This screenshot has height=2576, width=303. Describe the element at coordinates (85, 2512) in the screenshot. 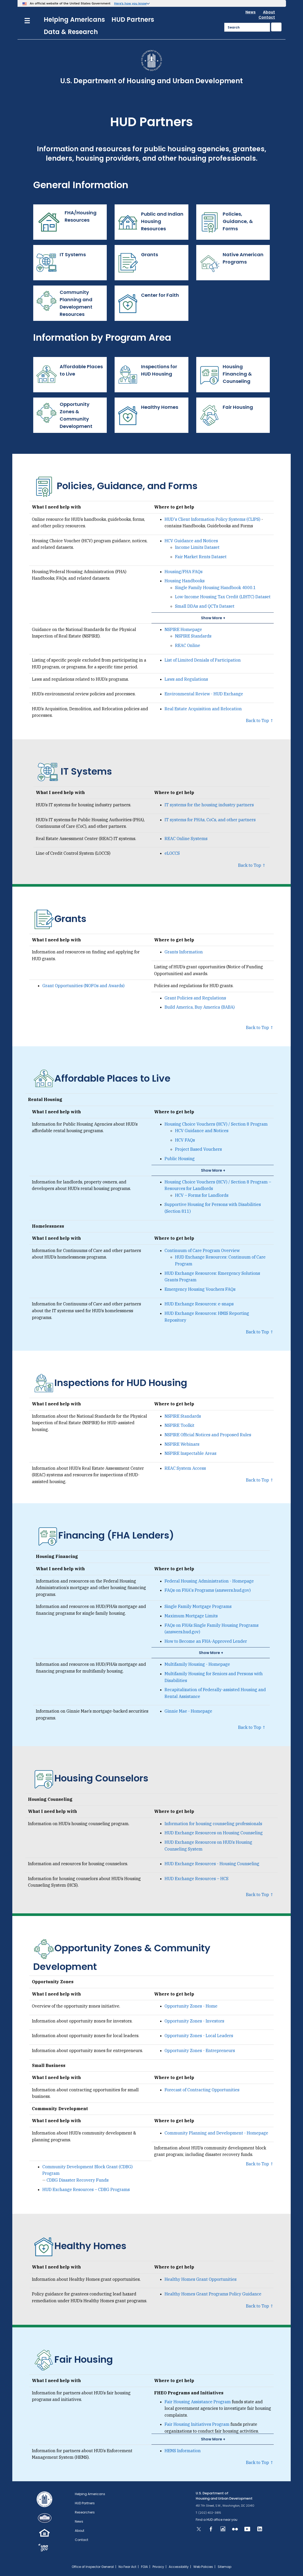

I see `Researchers` at that location.